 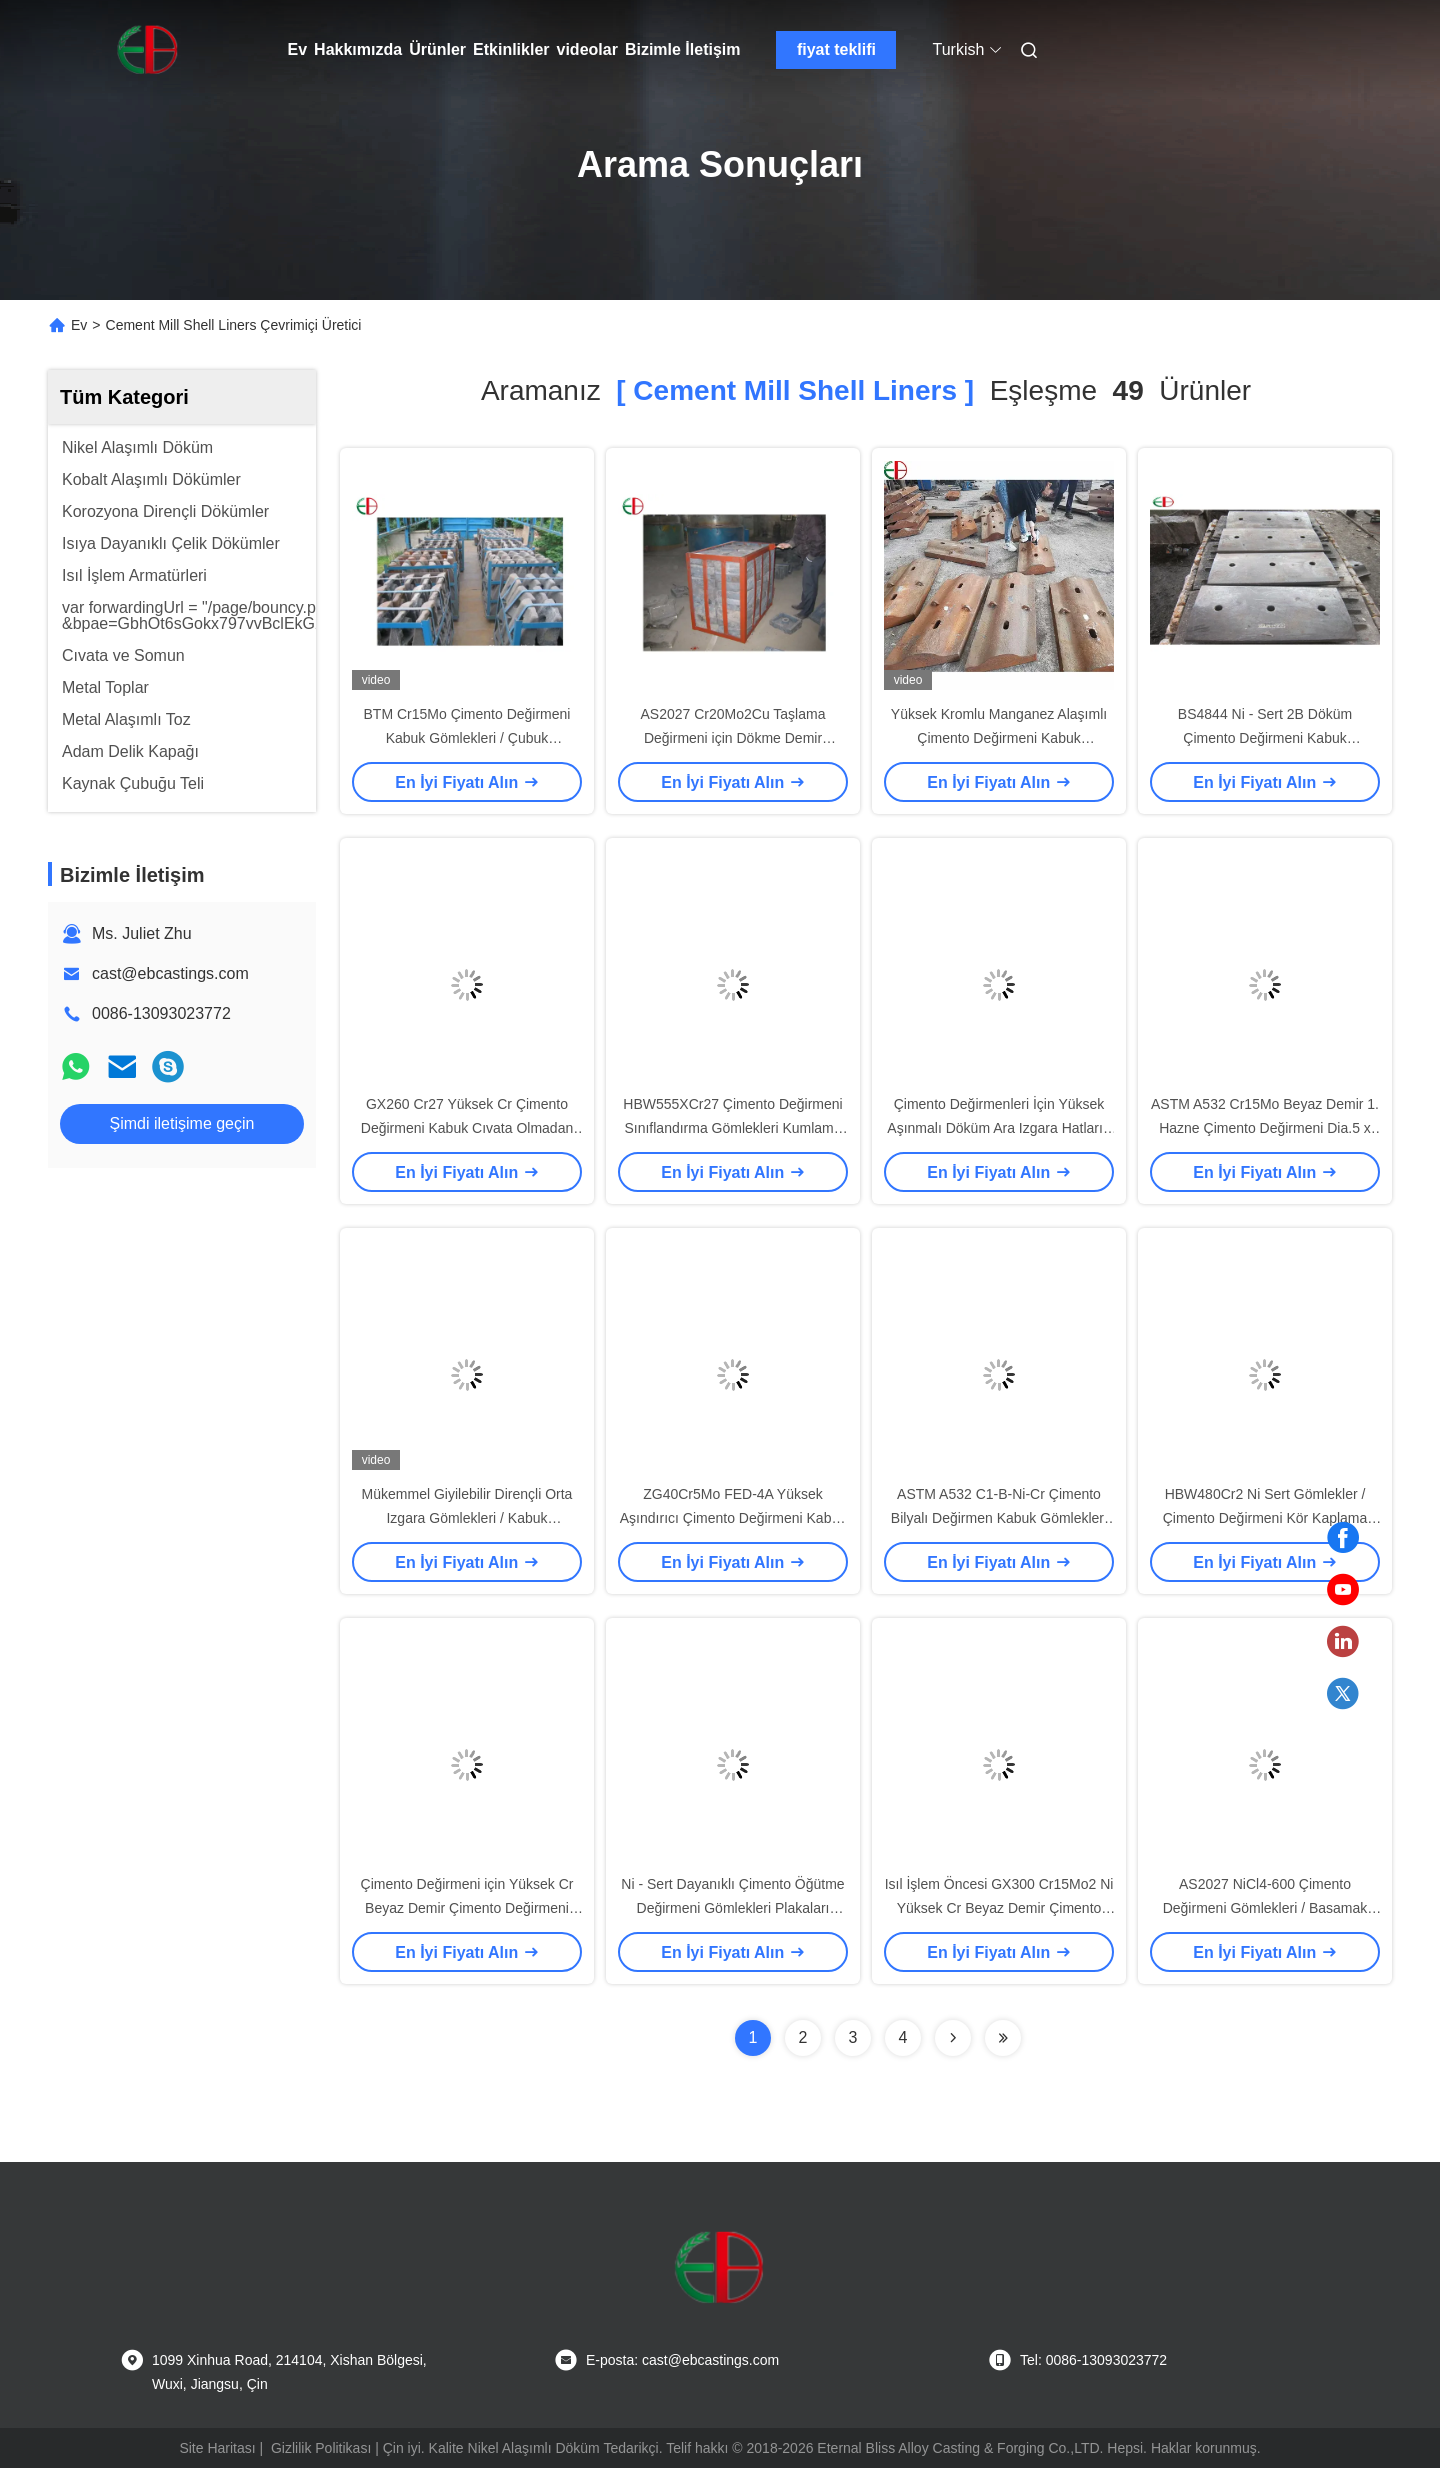 What do you see at coordinates (321, 2448) in the screenshot?
I see `Gizlilik Politikası` at bounding box center [321, 2448].